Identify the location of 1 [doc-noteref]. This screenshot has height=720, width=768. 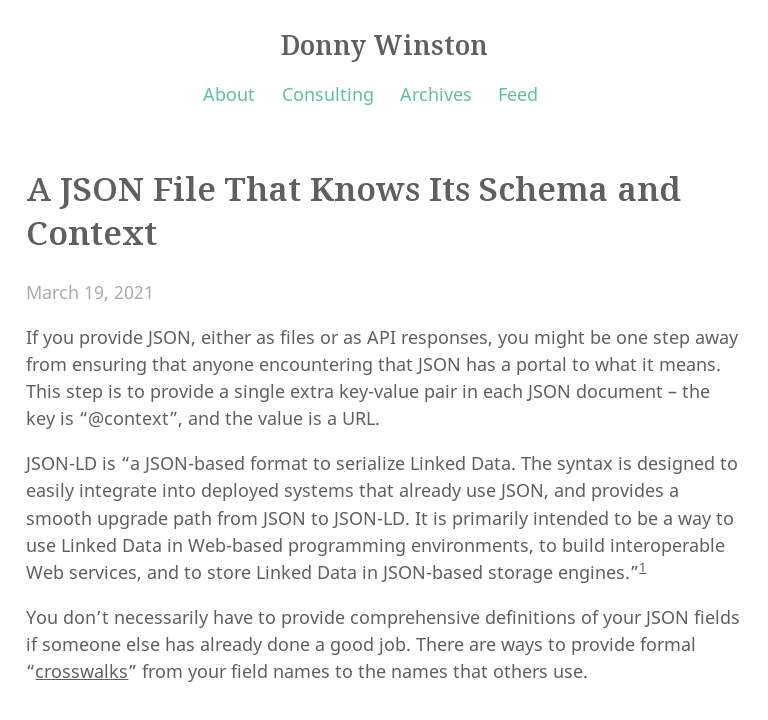
(642, 567).